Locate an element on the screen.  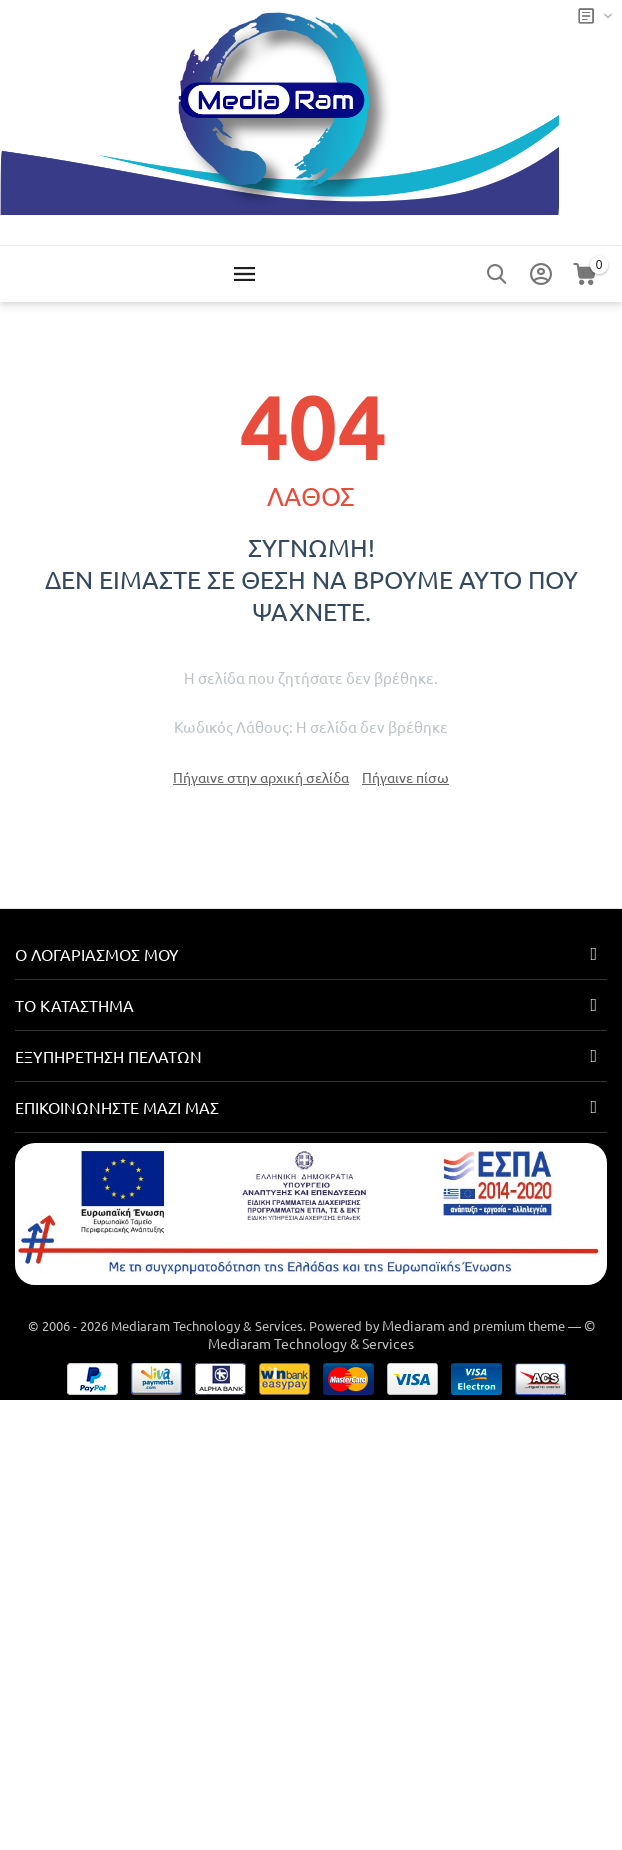
Πήγαινε πίσω is located at coordinates (405, 777).